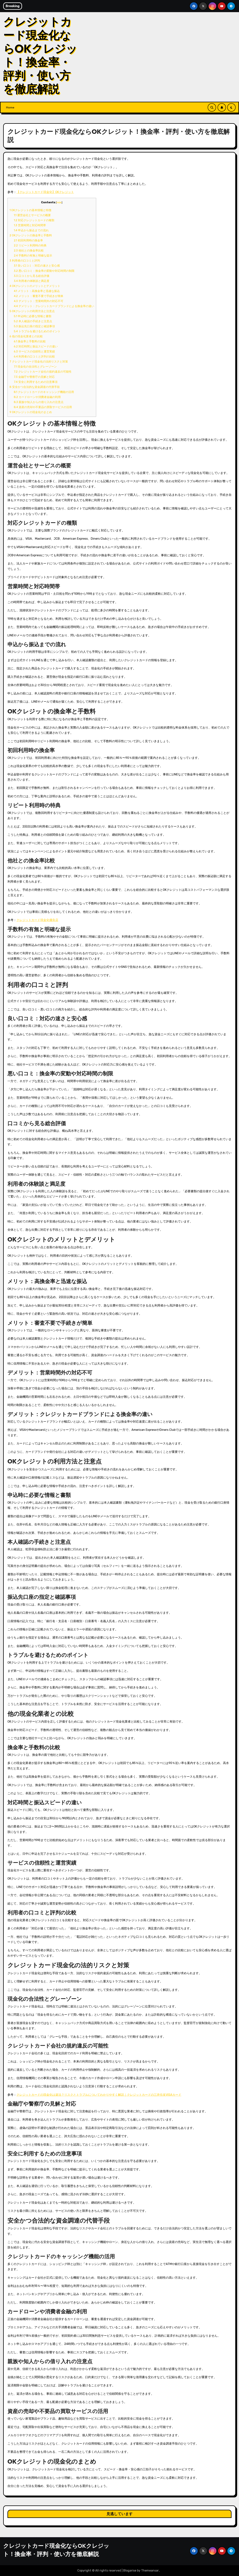  Describe the element at coordinates (29, 250) in the screenshot. I see `他社との換金率比較` at that location.